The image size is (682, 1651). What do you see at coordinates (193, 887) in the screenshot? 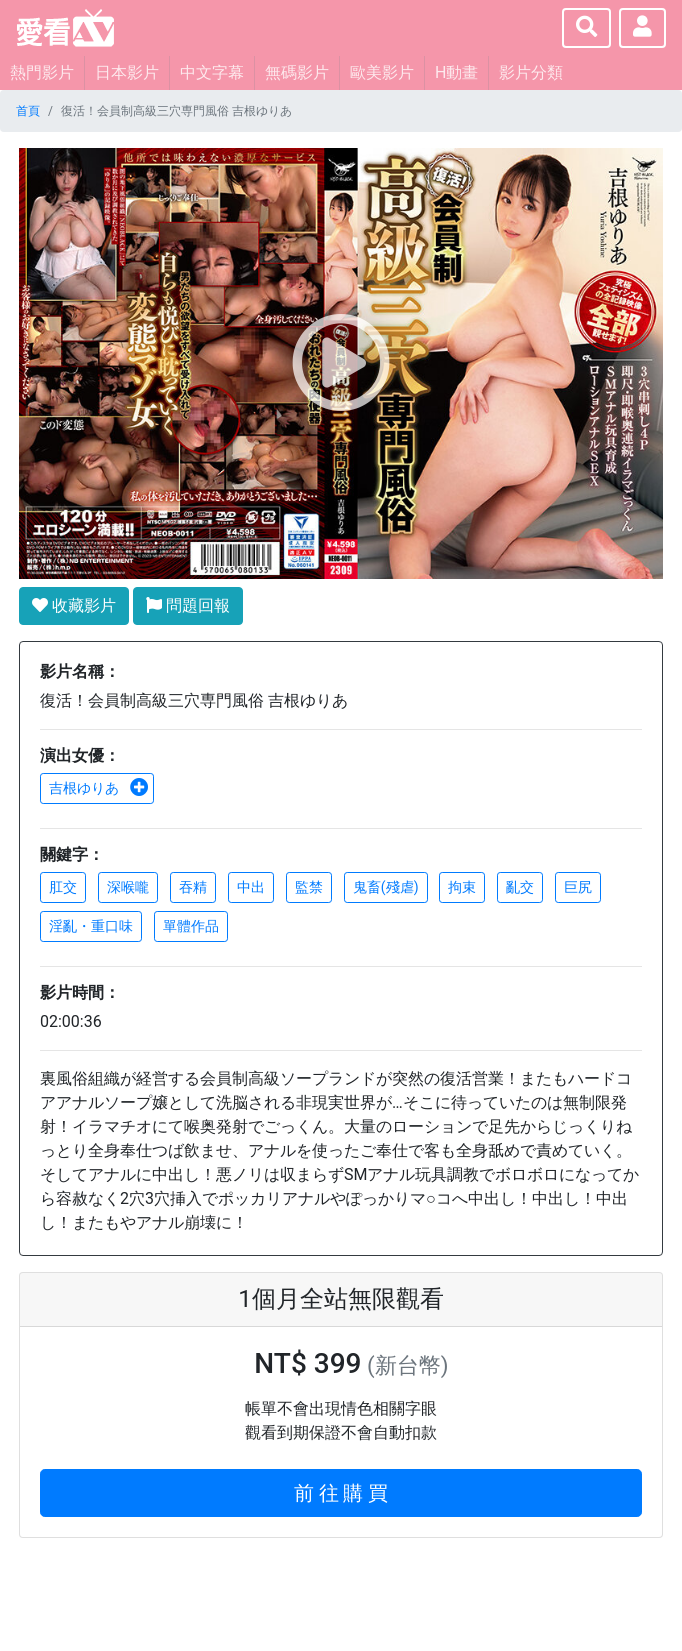
I see `吞精` at bounding box center [193, 887].